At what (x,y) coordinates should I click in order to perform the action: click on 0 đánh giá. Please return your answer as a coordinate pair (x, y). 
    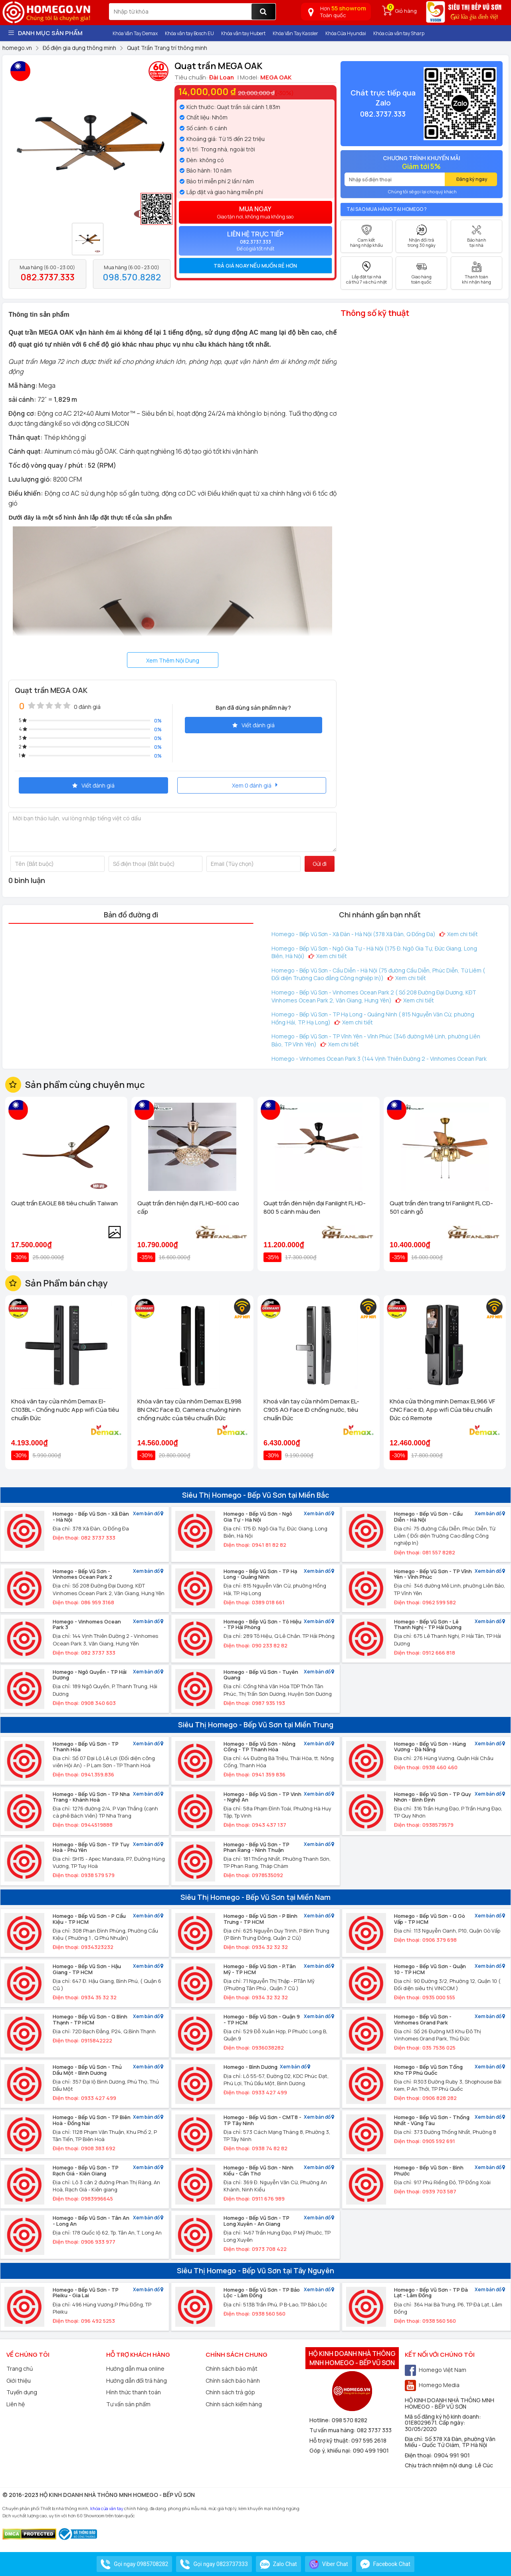
    Looking at the image, I should click on (87, 706).